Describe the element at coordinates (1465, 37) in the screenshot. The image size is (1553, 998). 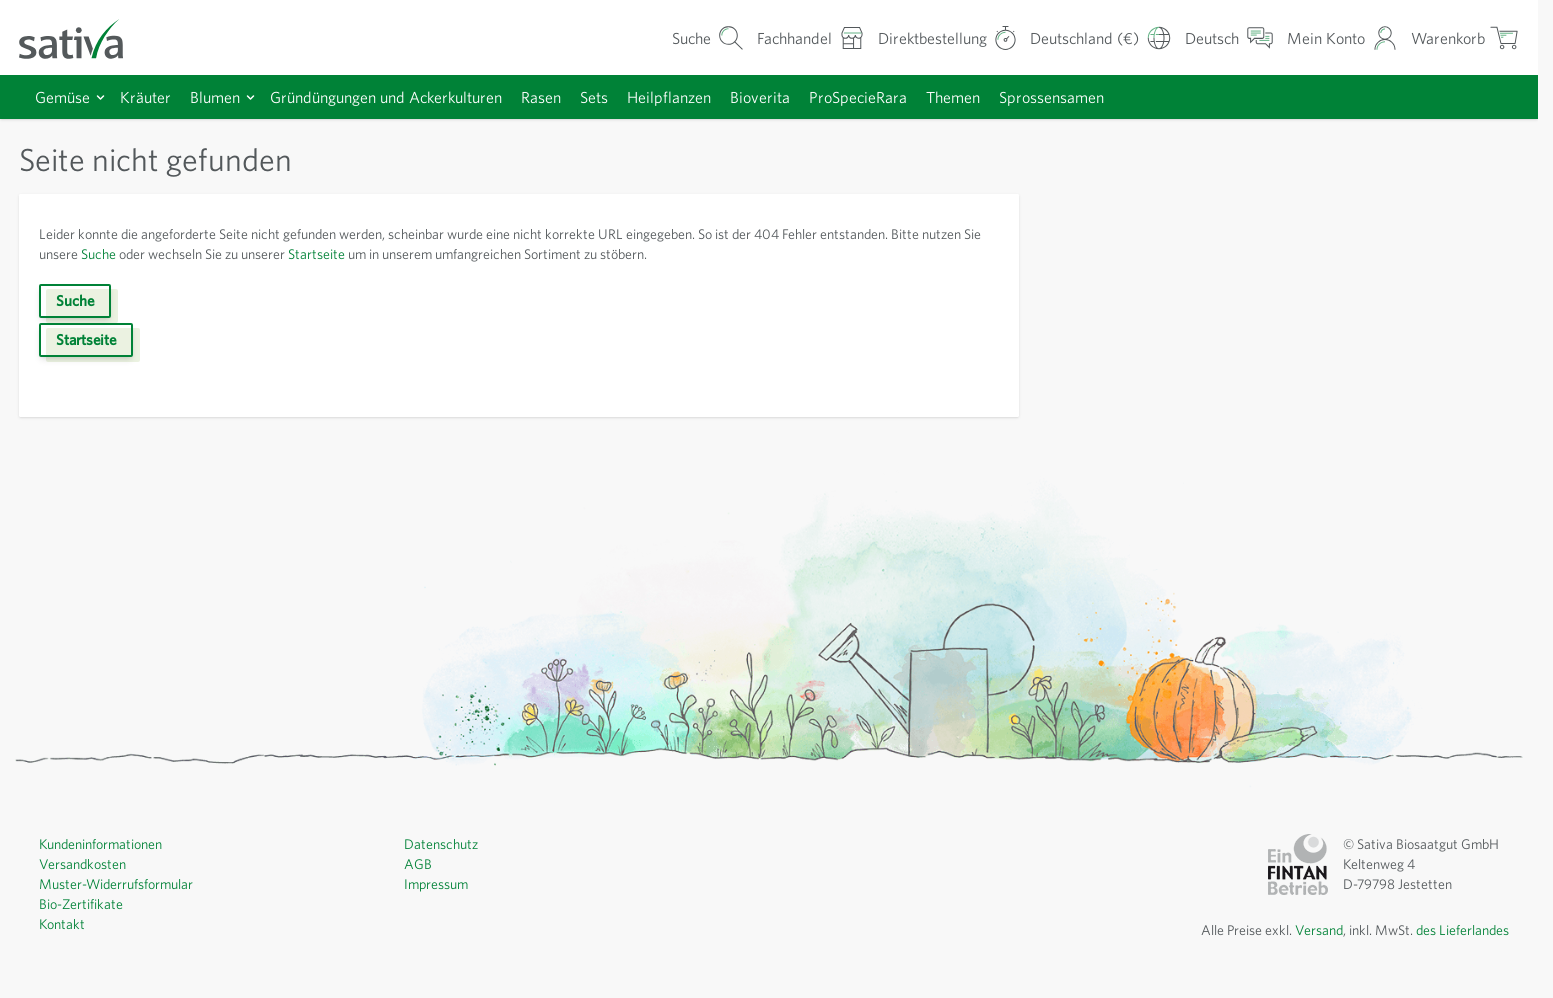
I see `[Warenkorb ein-/ausblenden, Der Warenkorb ist leer]` at that location.